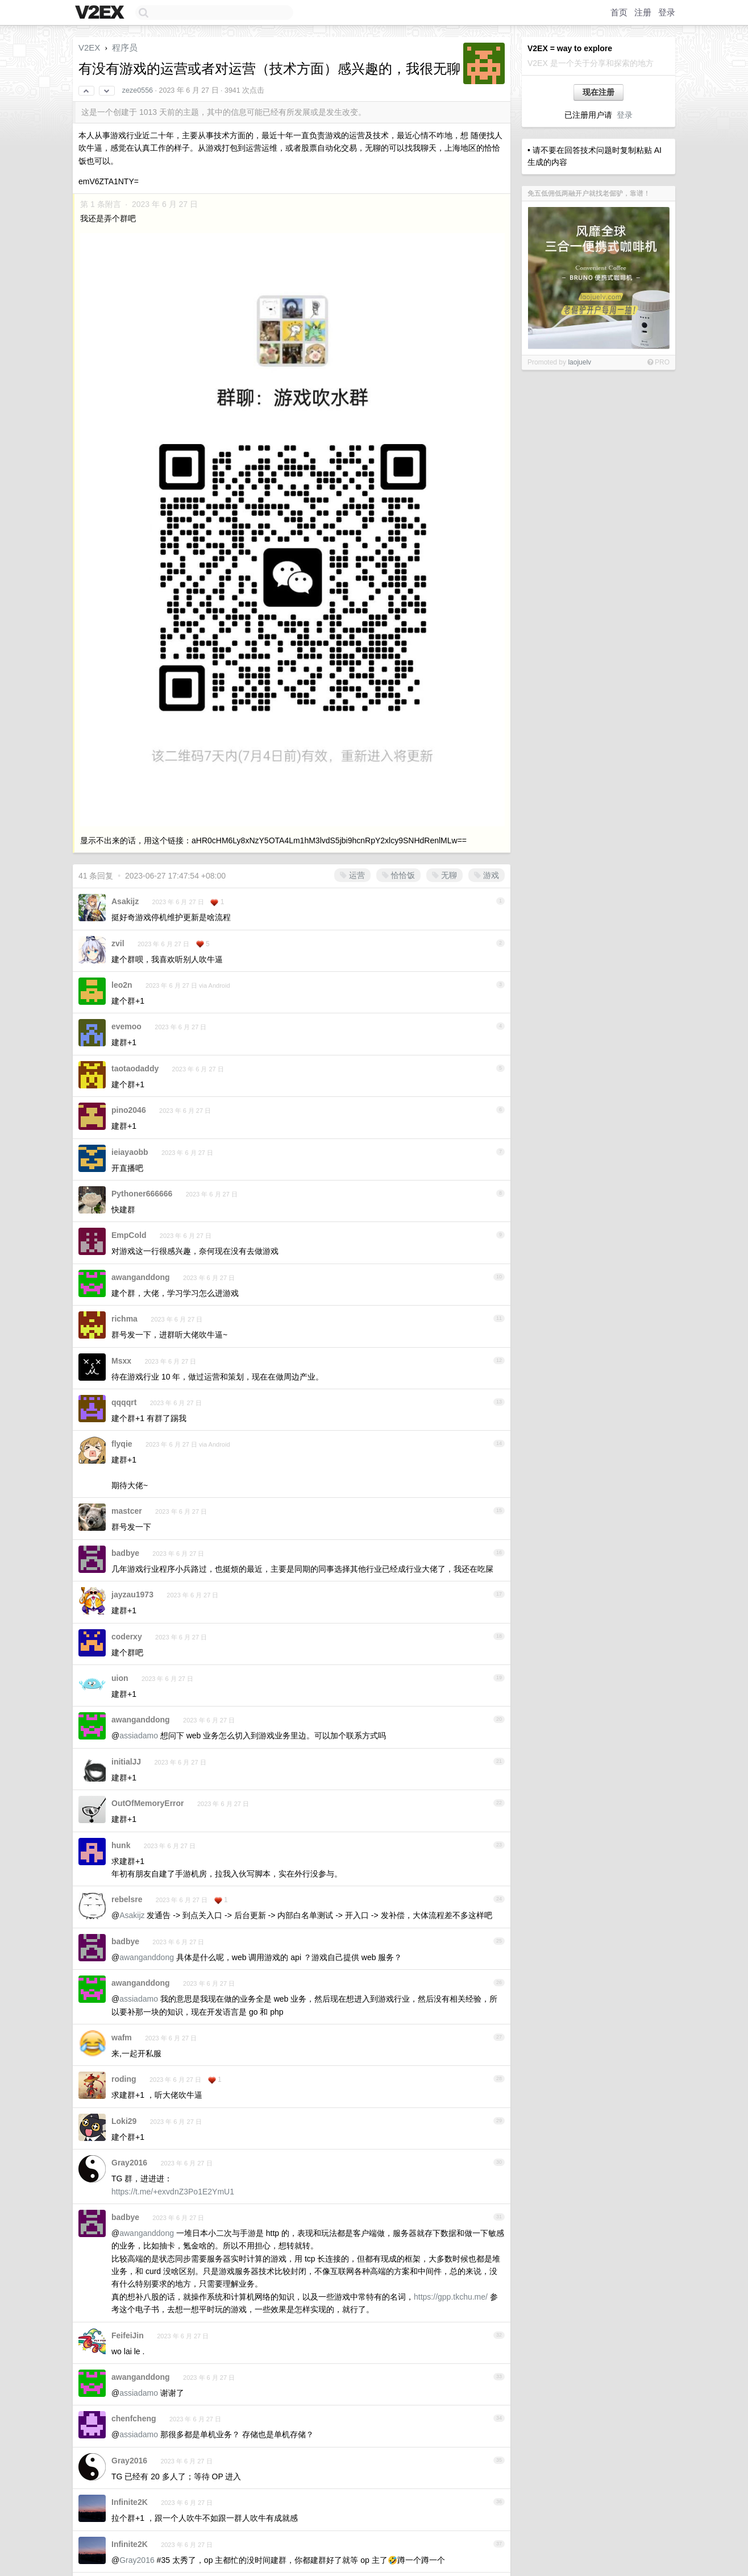 This screenshot has height=2576, width=748. Describe the element at coordinates (140, 1277) in the screenshot. I see `awanganddong` at that location.